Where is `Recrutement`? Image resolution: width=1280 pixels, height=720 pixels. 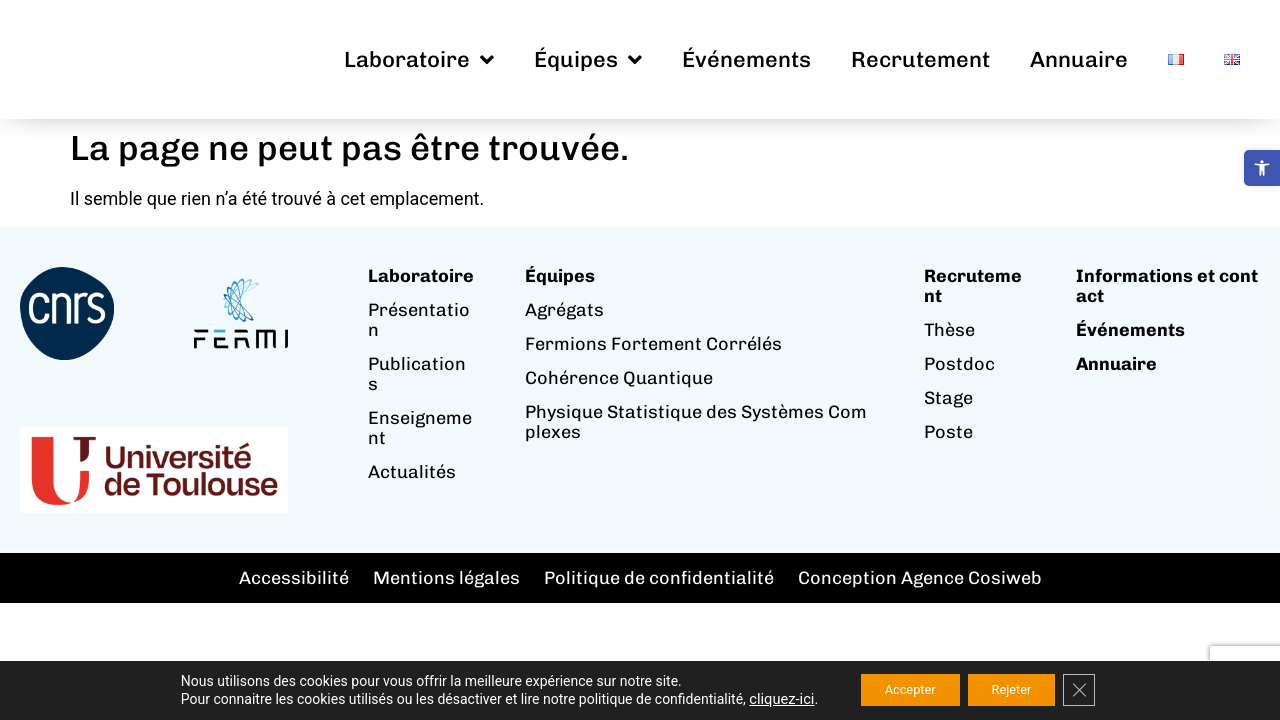
Recrutement is located at coordinates (920, 59).